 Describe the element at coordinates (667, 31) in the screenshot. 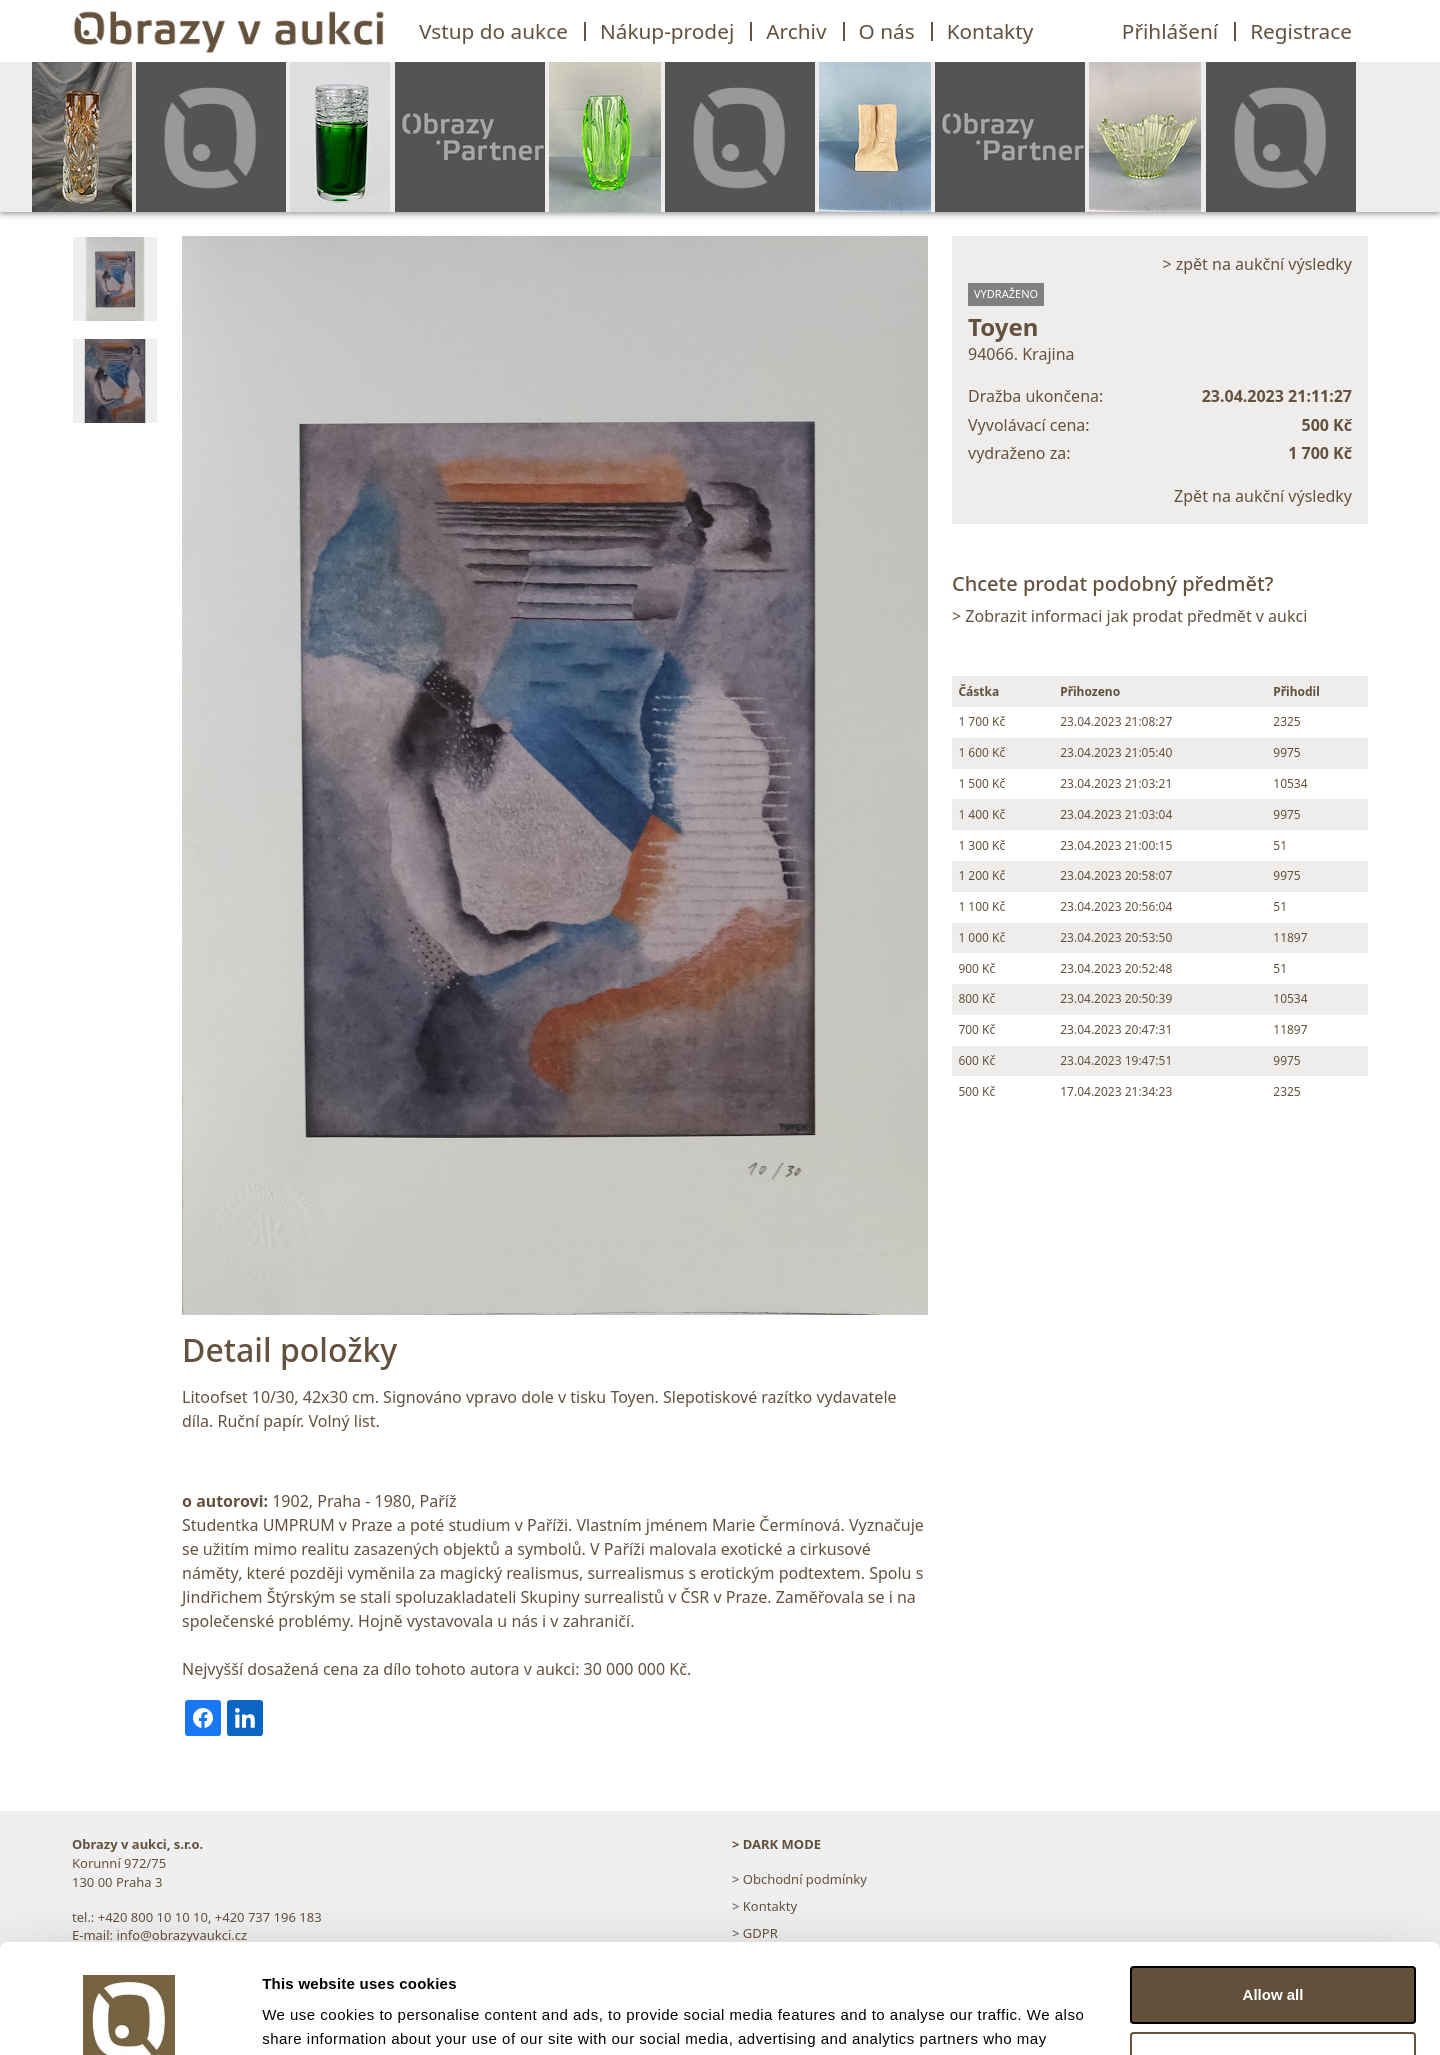

I see `Nákup-prodej [button]` at that location.